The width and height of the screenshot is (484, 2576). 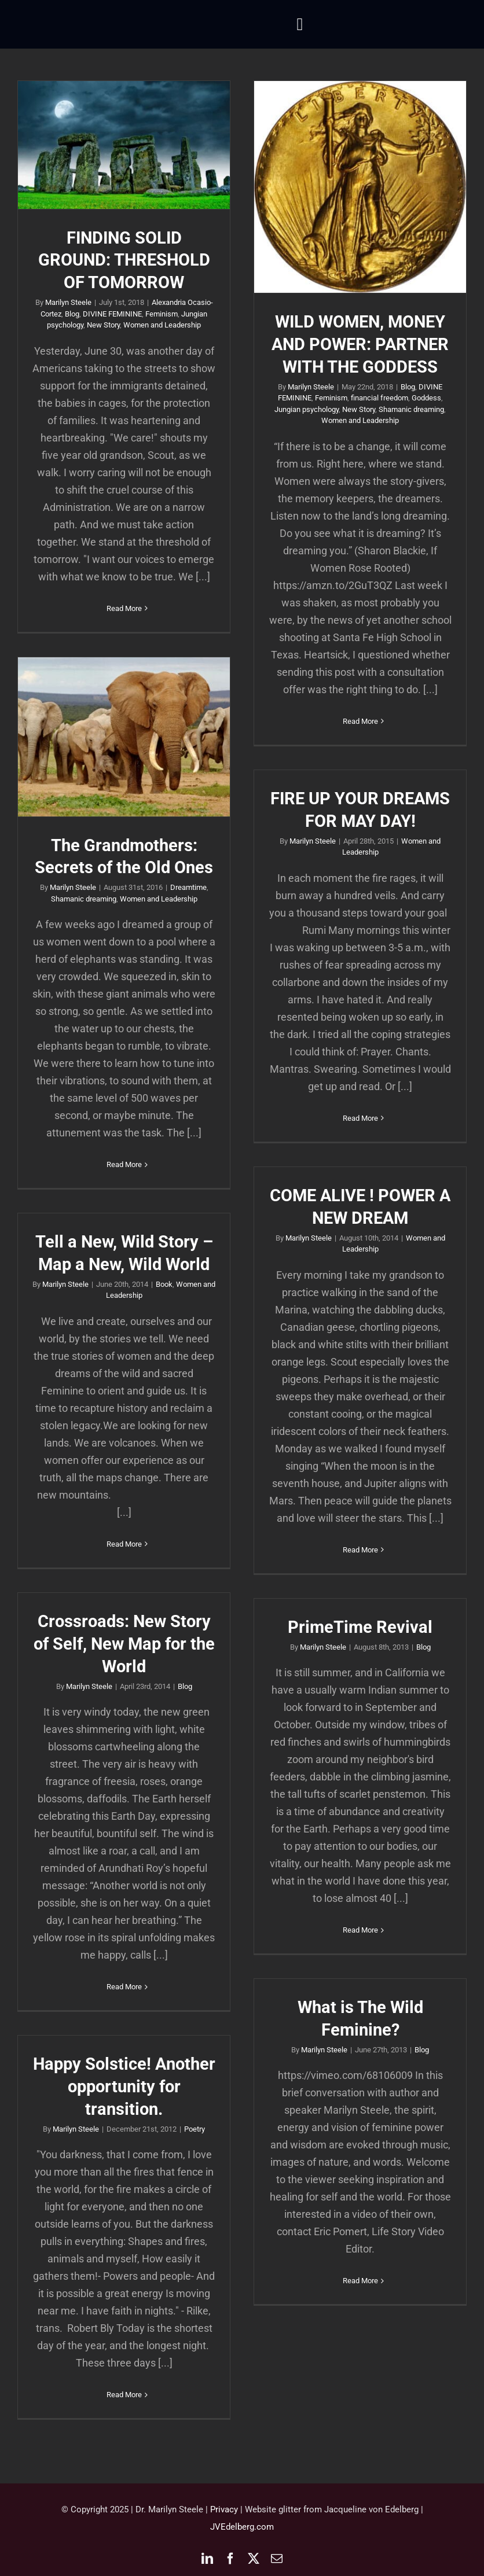 I want to click on FINDING SOLID GROUND: THRESHOLD OF TOMORROW, so click(x=124, y=260).